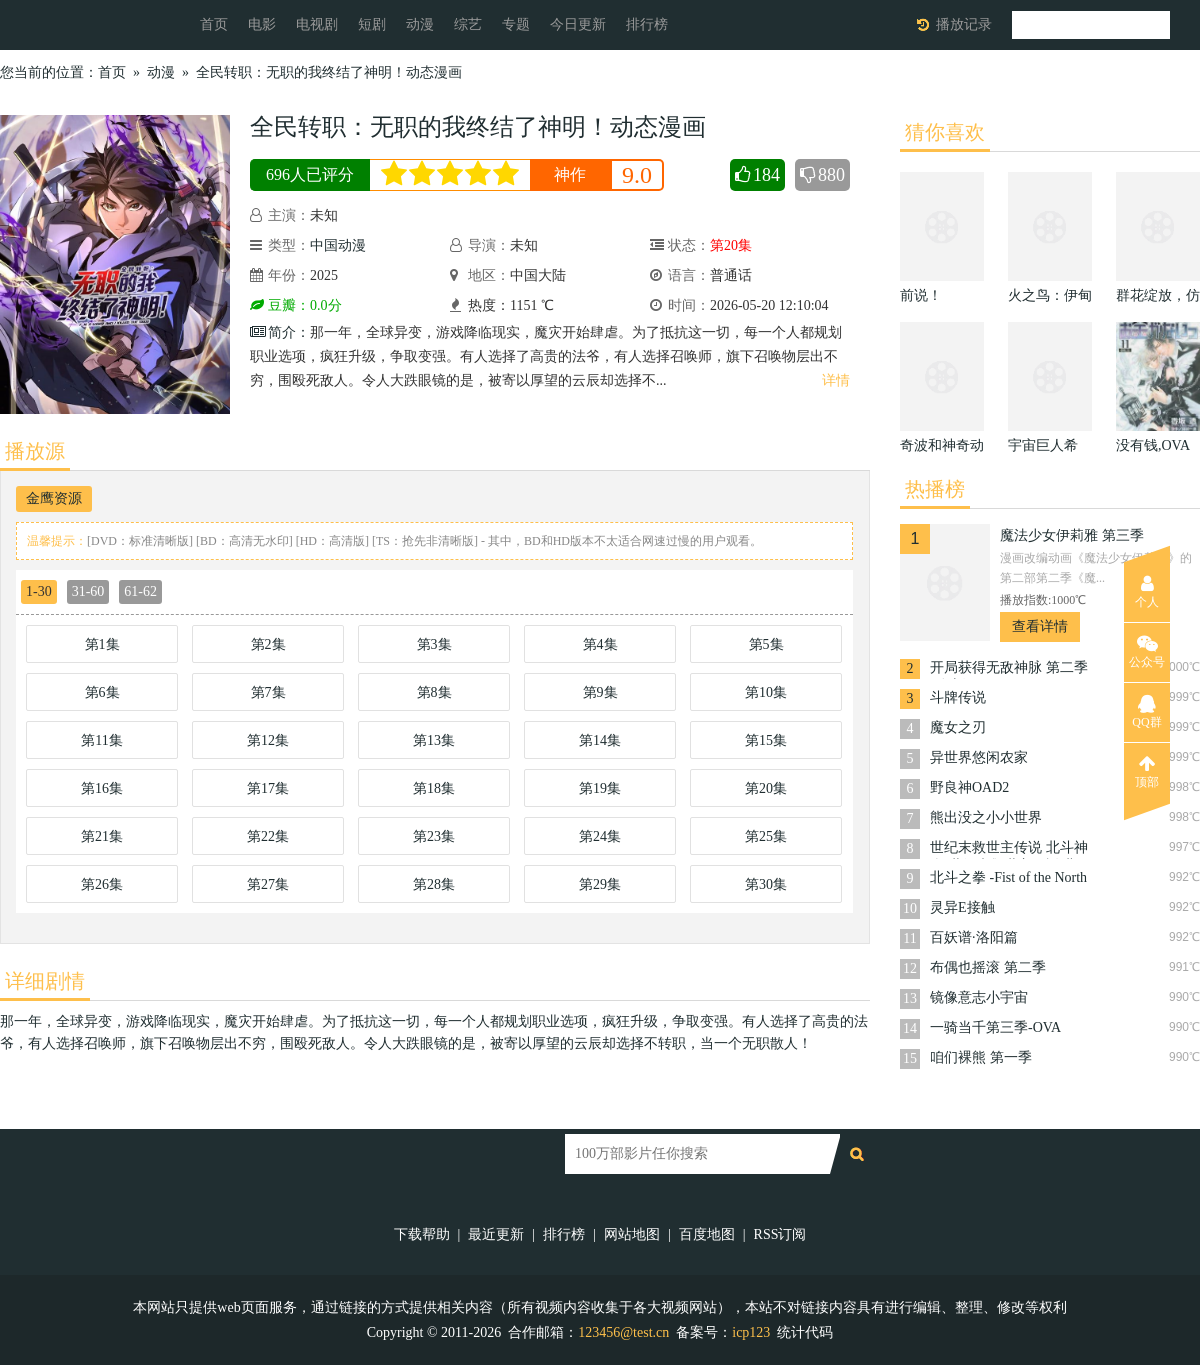 This screenshot has width=1200, height=1365. What do you see at coordinates (268, 740) in the screenshot?
I see `第12集` at bounding box center [268, 740].